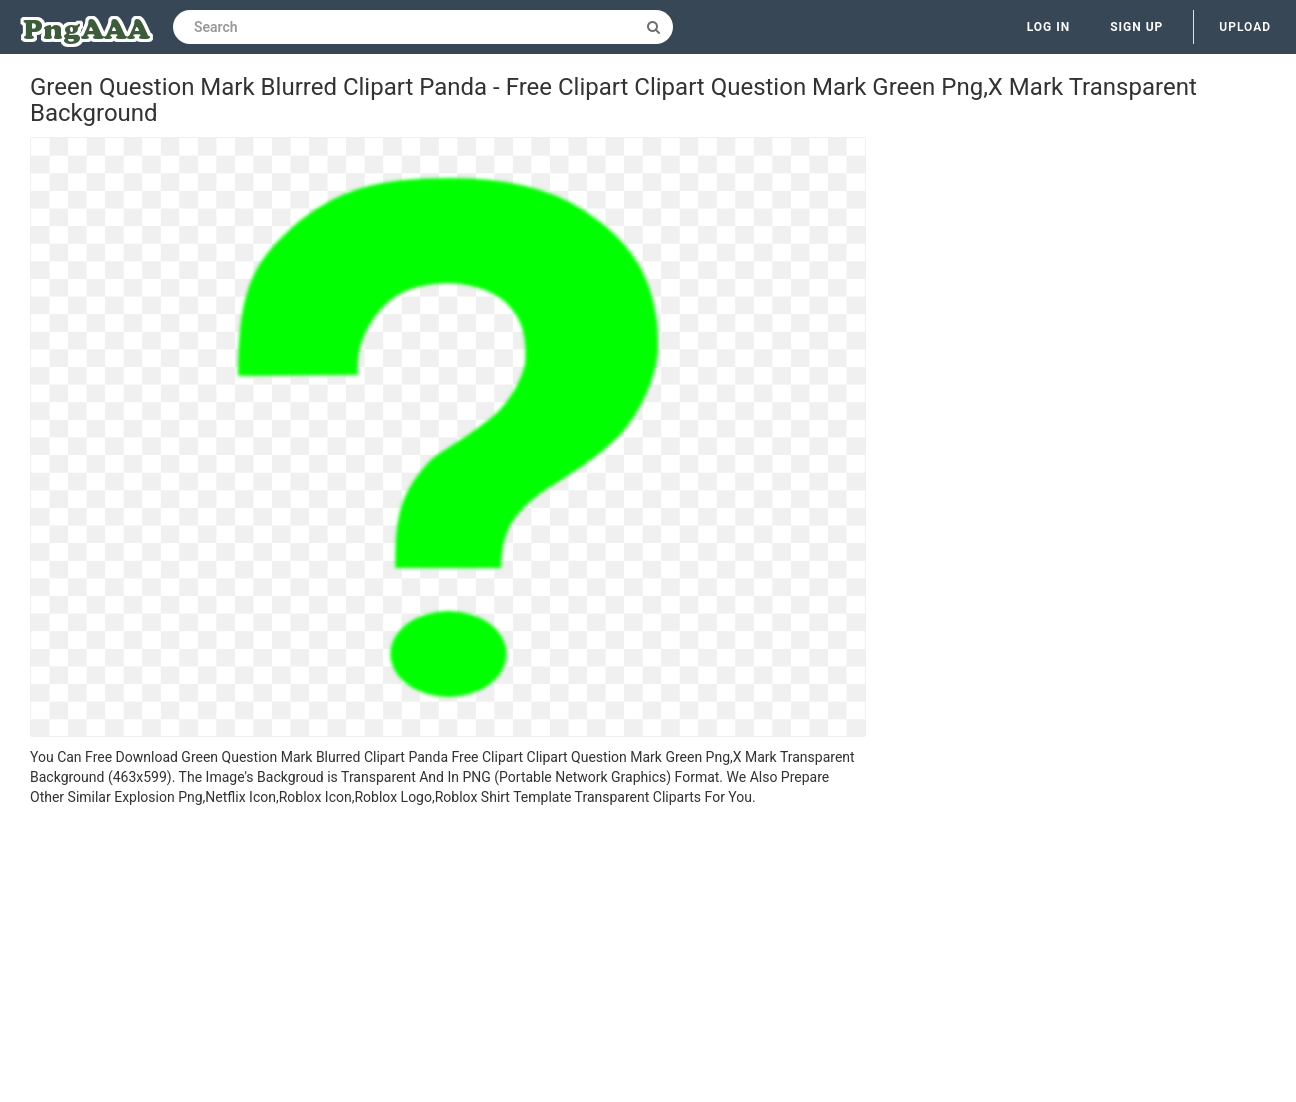 Image resolution: width=1296 pixels, height=1102 pixels. Describe the element at coordinates (1049, 27) in the screenshot. I see `Log in` at that location.